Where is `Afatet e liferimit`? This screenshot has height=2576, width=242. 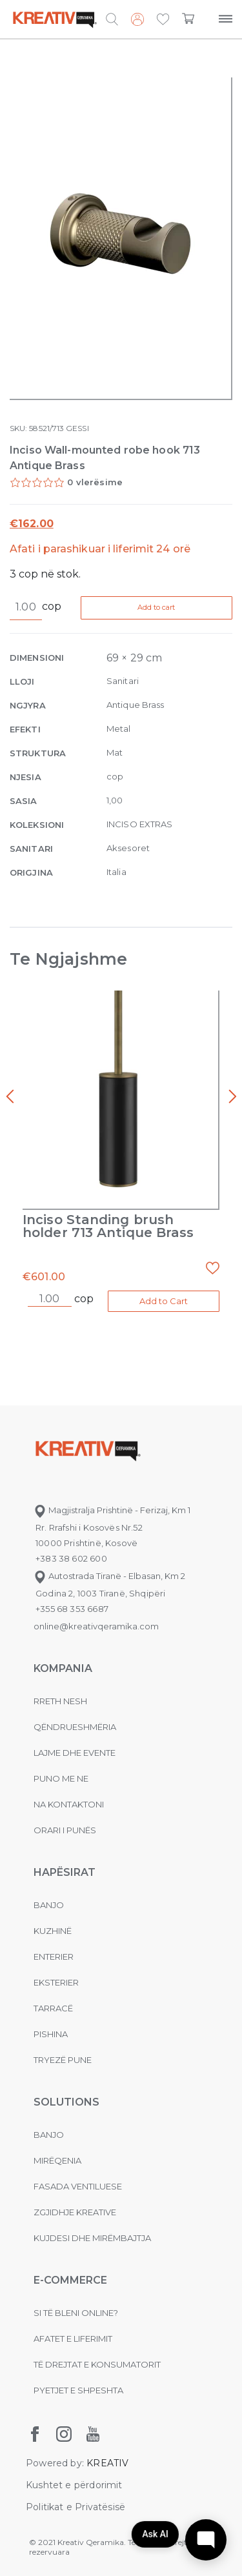
Afatet e liferimit is located at coordinates (73, 2338).